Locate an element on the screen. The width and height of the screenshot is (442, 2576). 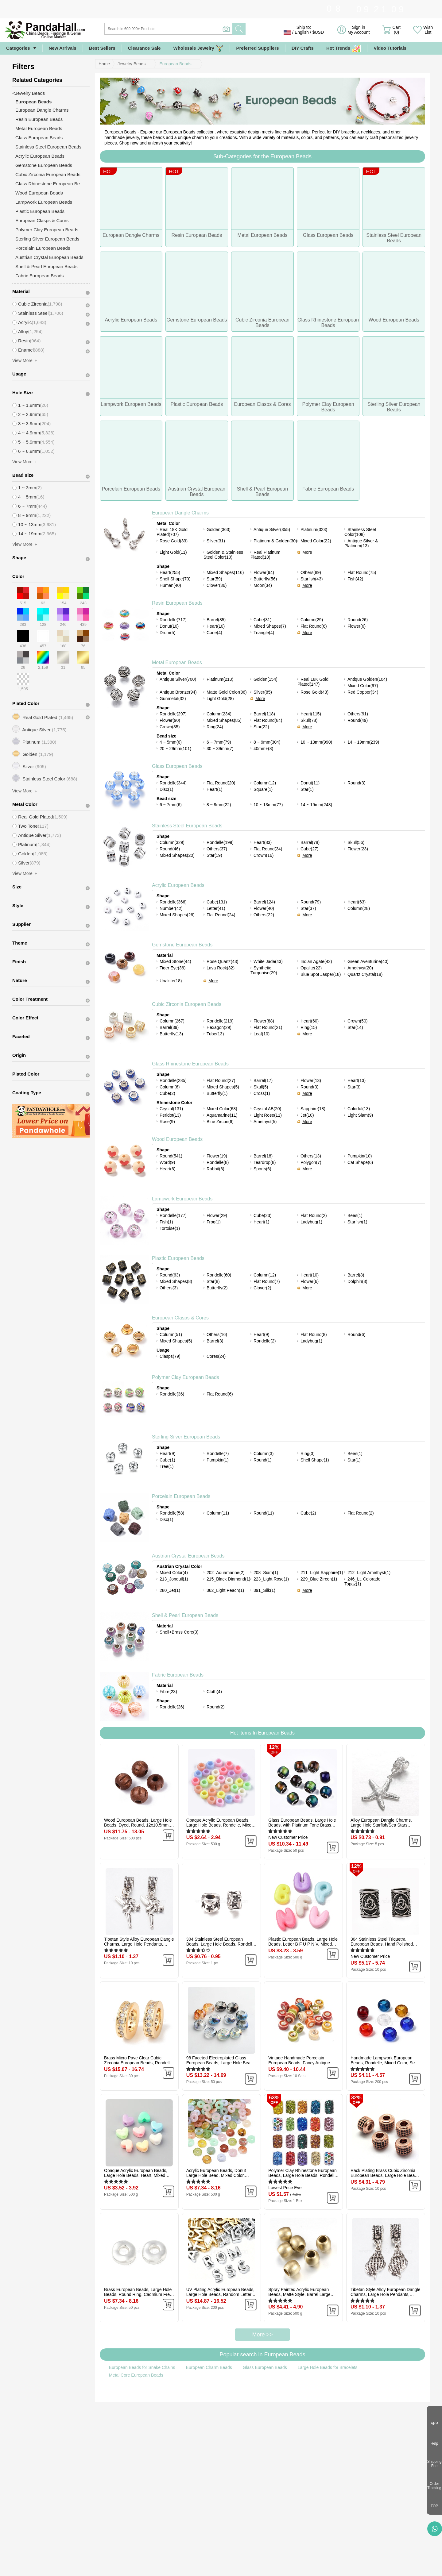
Heart(255) is located at coordinates (170, 572).